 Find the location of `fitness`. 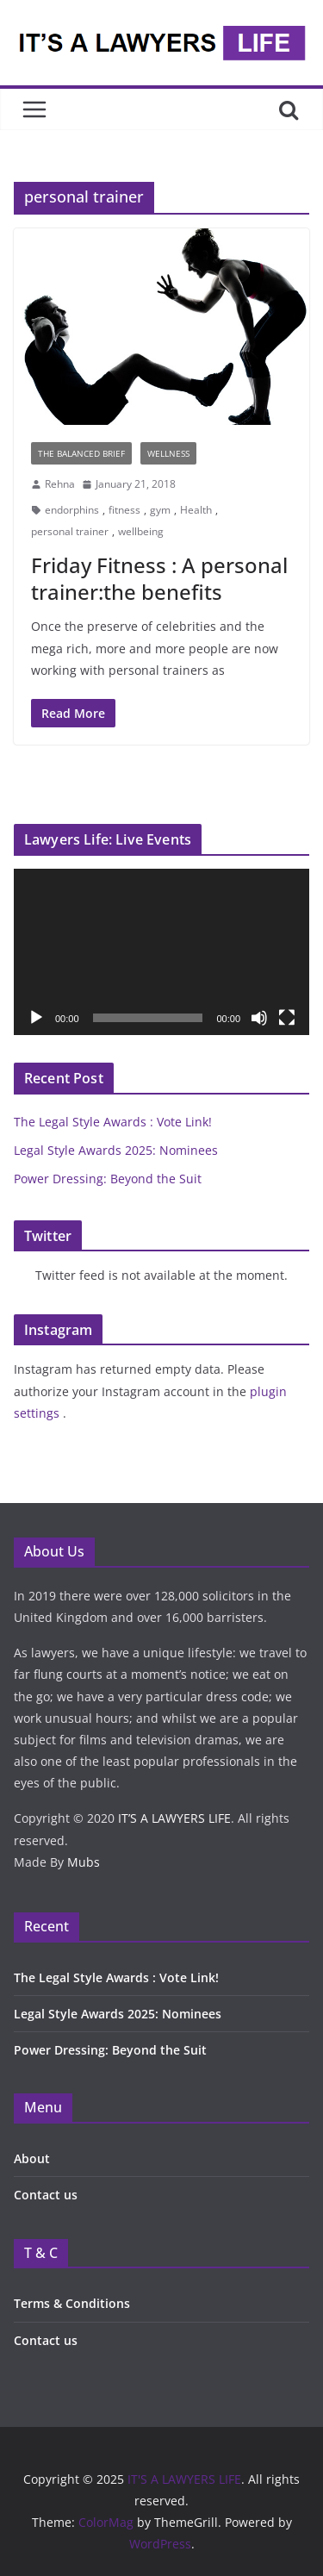

fitness is located at coordinates (124, 509).